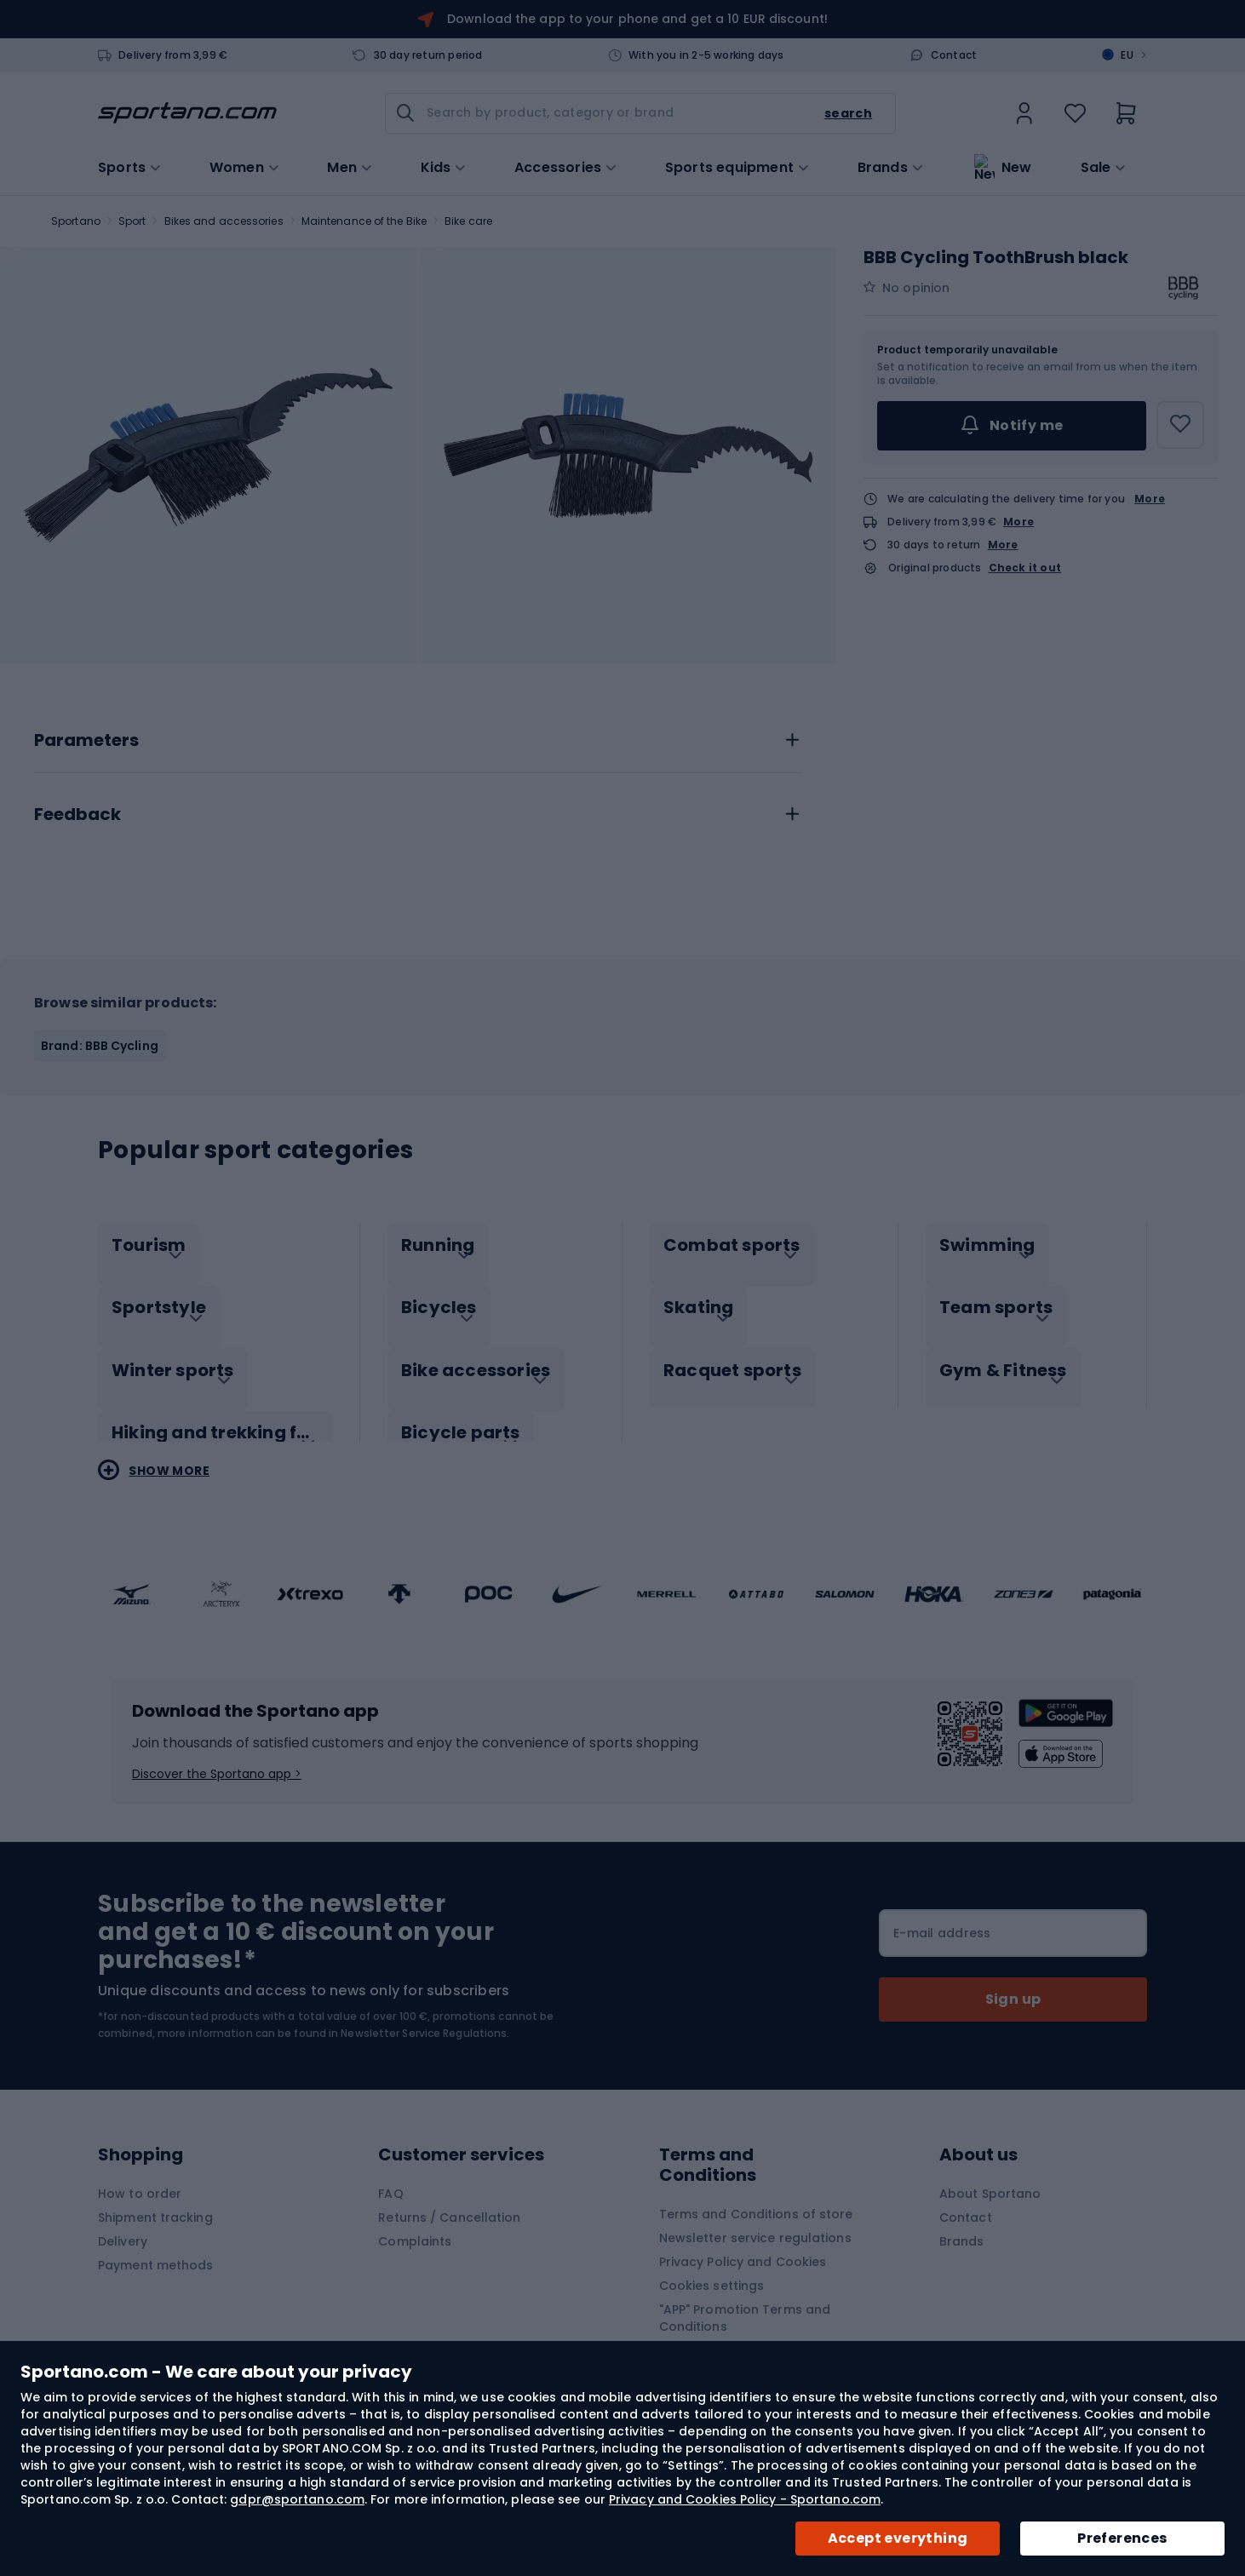 This screenshot has width=1245, height=2576. What do you see at coordinates (1013, 1981) in the screenshot?
I see `[Subscribe]` at bounding box center [1013, 1981].